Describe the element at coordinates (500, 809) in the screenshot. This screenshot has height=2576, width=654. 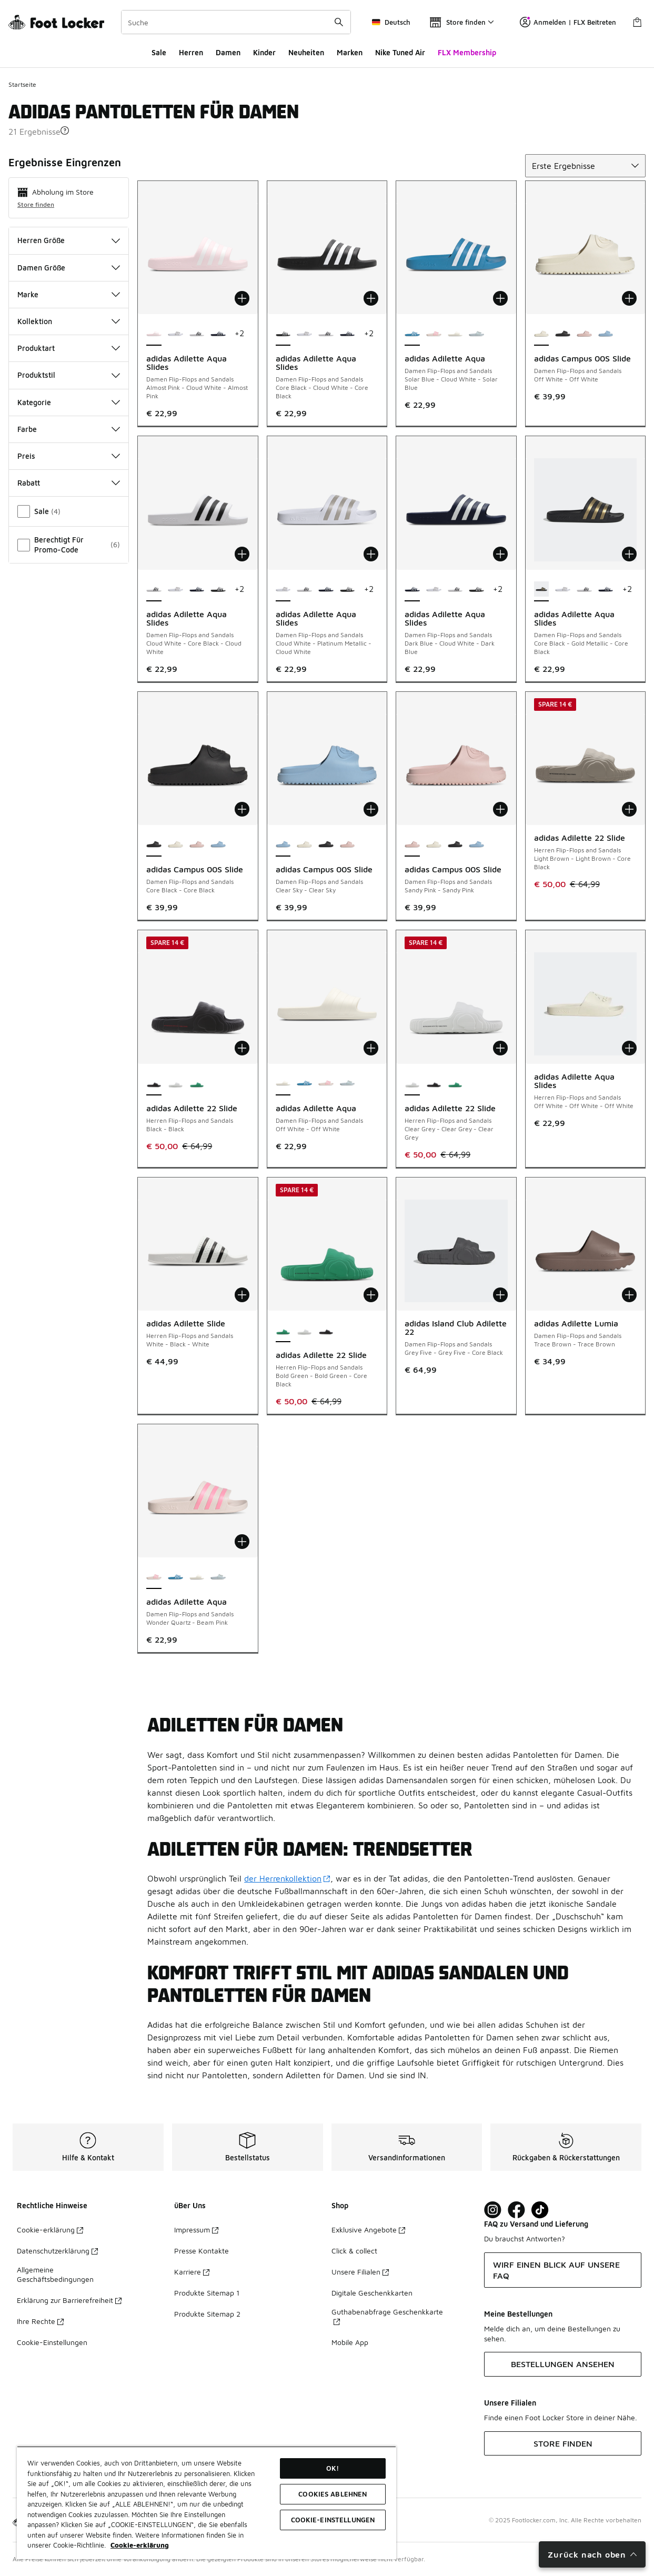
I see `[In den Warenkorb: adidas Campus 00S Slide - Damen Flip-Flops and Sandals - Sandy Pink-Sandy Pink]` at that location.